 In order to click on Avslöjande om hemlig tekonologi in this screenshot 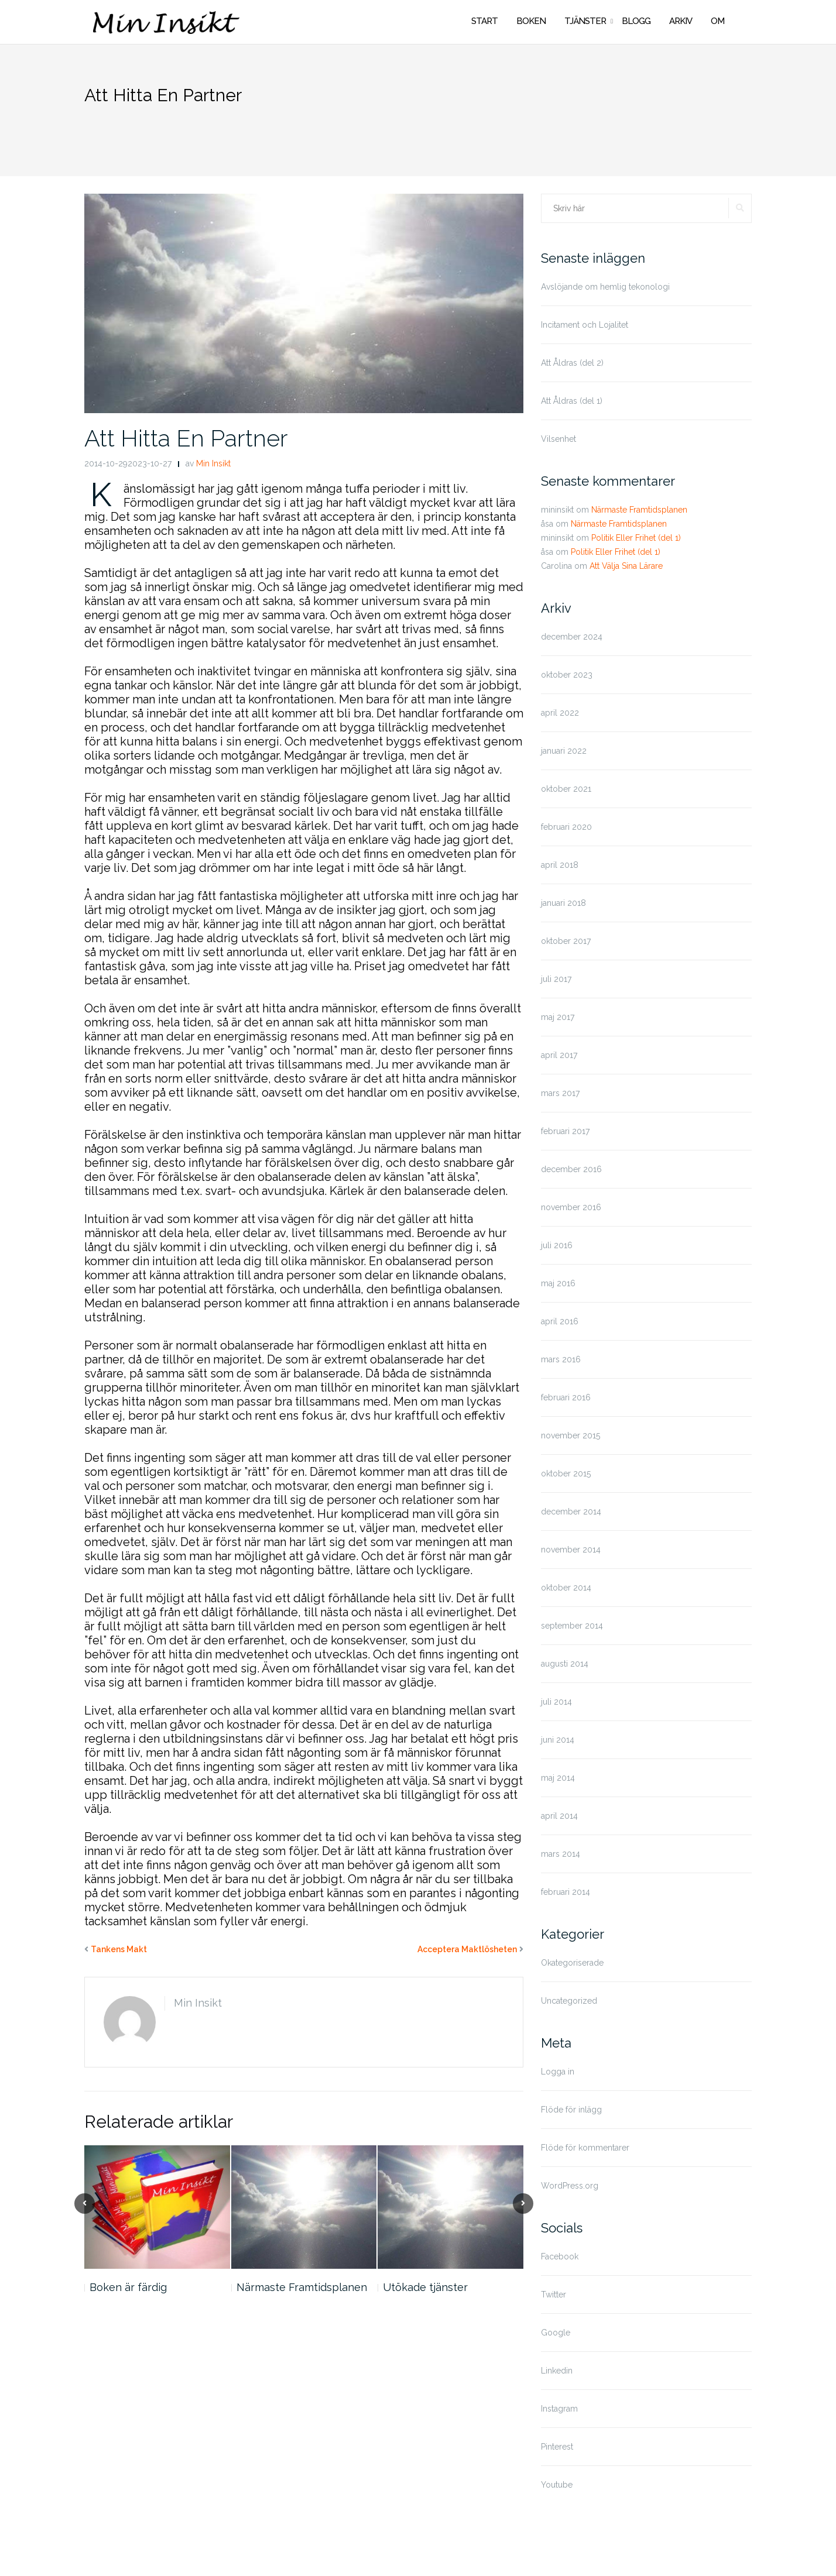, I will do `click(605, 286)`.